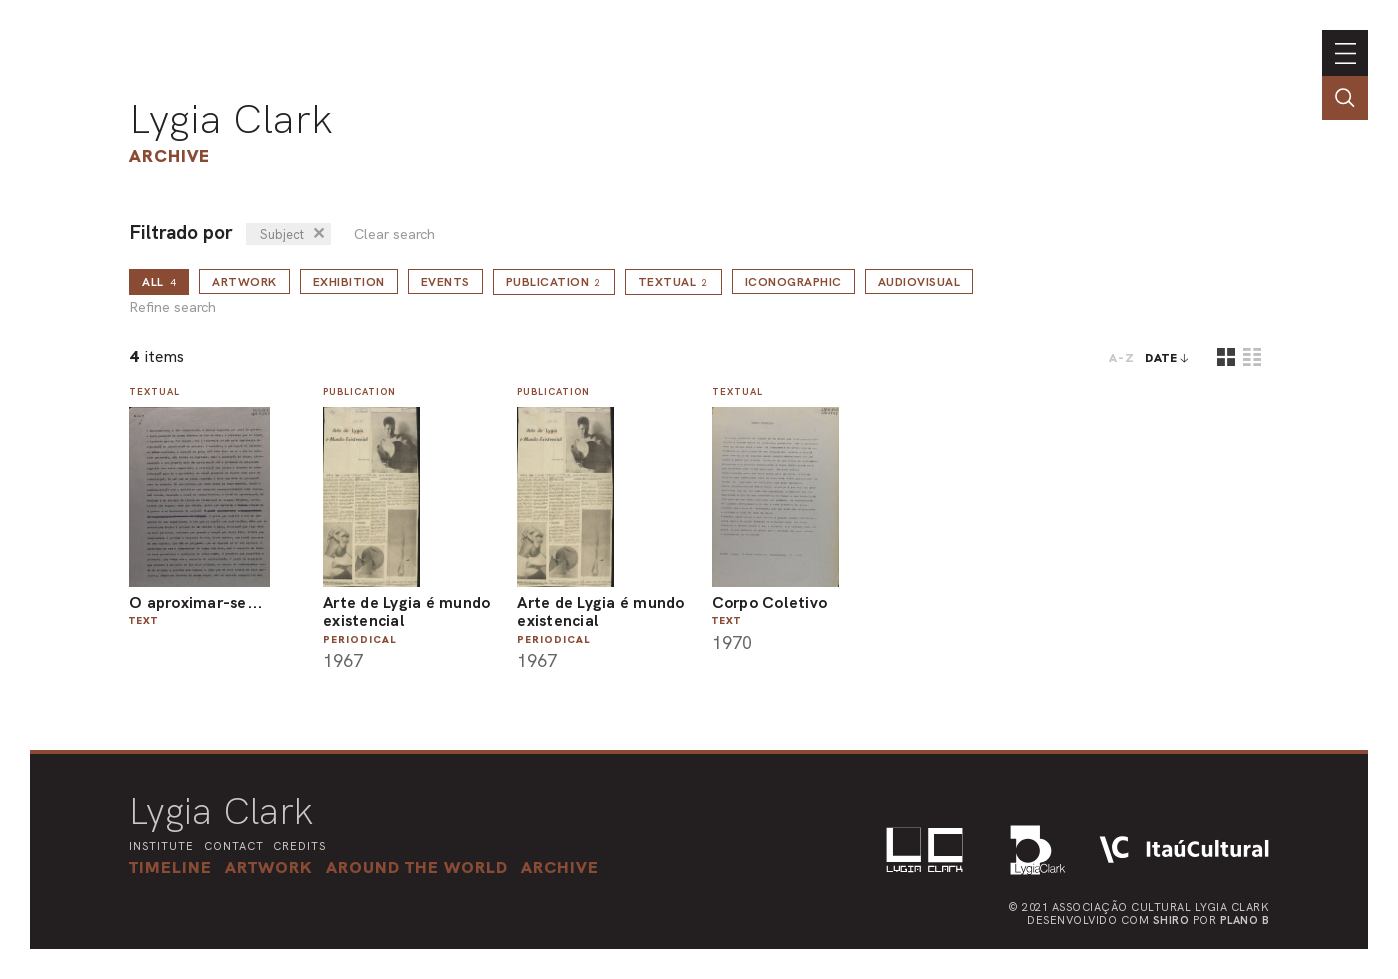 The height and width of the screenshot is (979, 1398). Describe the element at coordinates (1171, 920) in the screenshot. I see `Shiro` at that location.